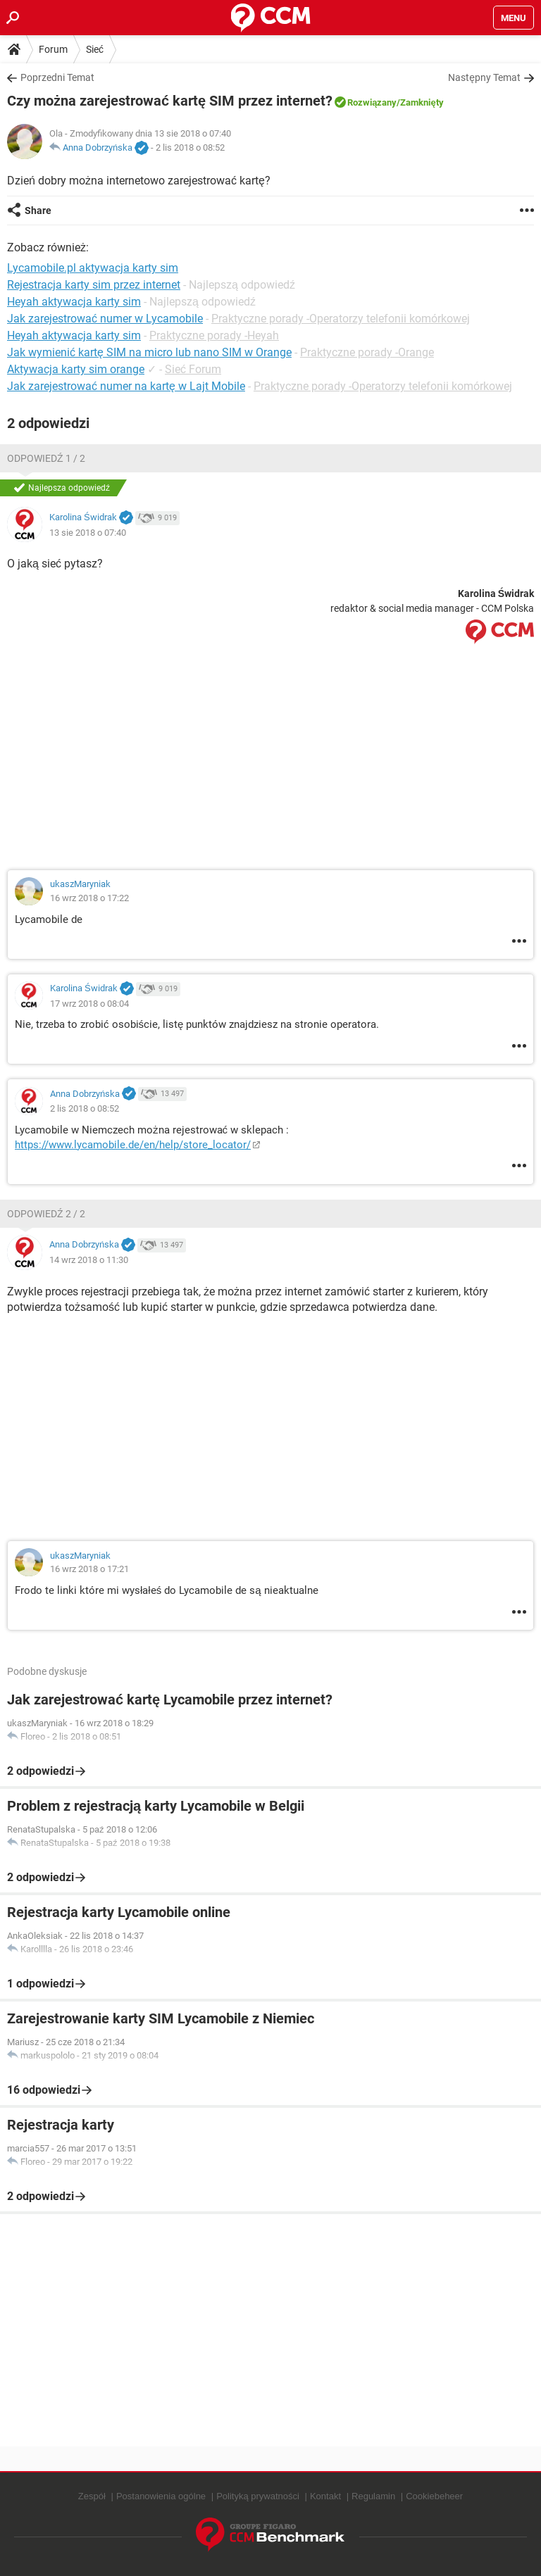  Describe the element at coordinates (325, 2496) in the screenshot. I see `Kontakt` at that location.